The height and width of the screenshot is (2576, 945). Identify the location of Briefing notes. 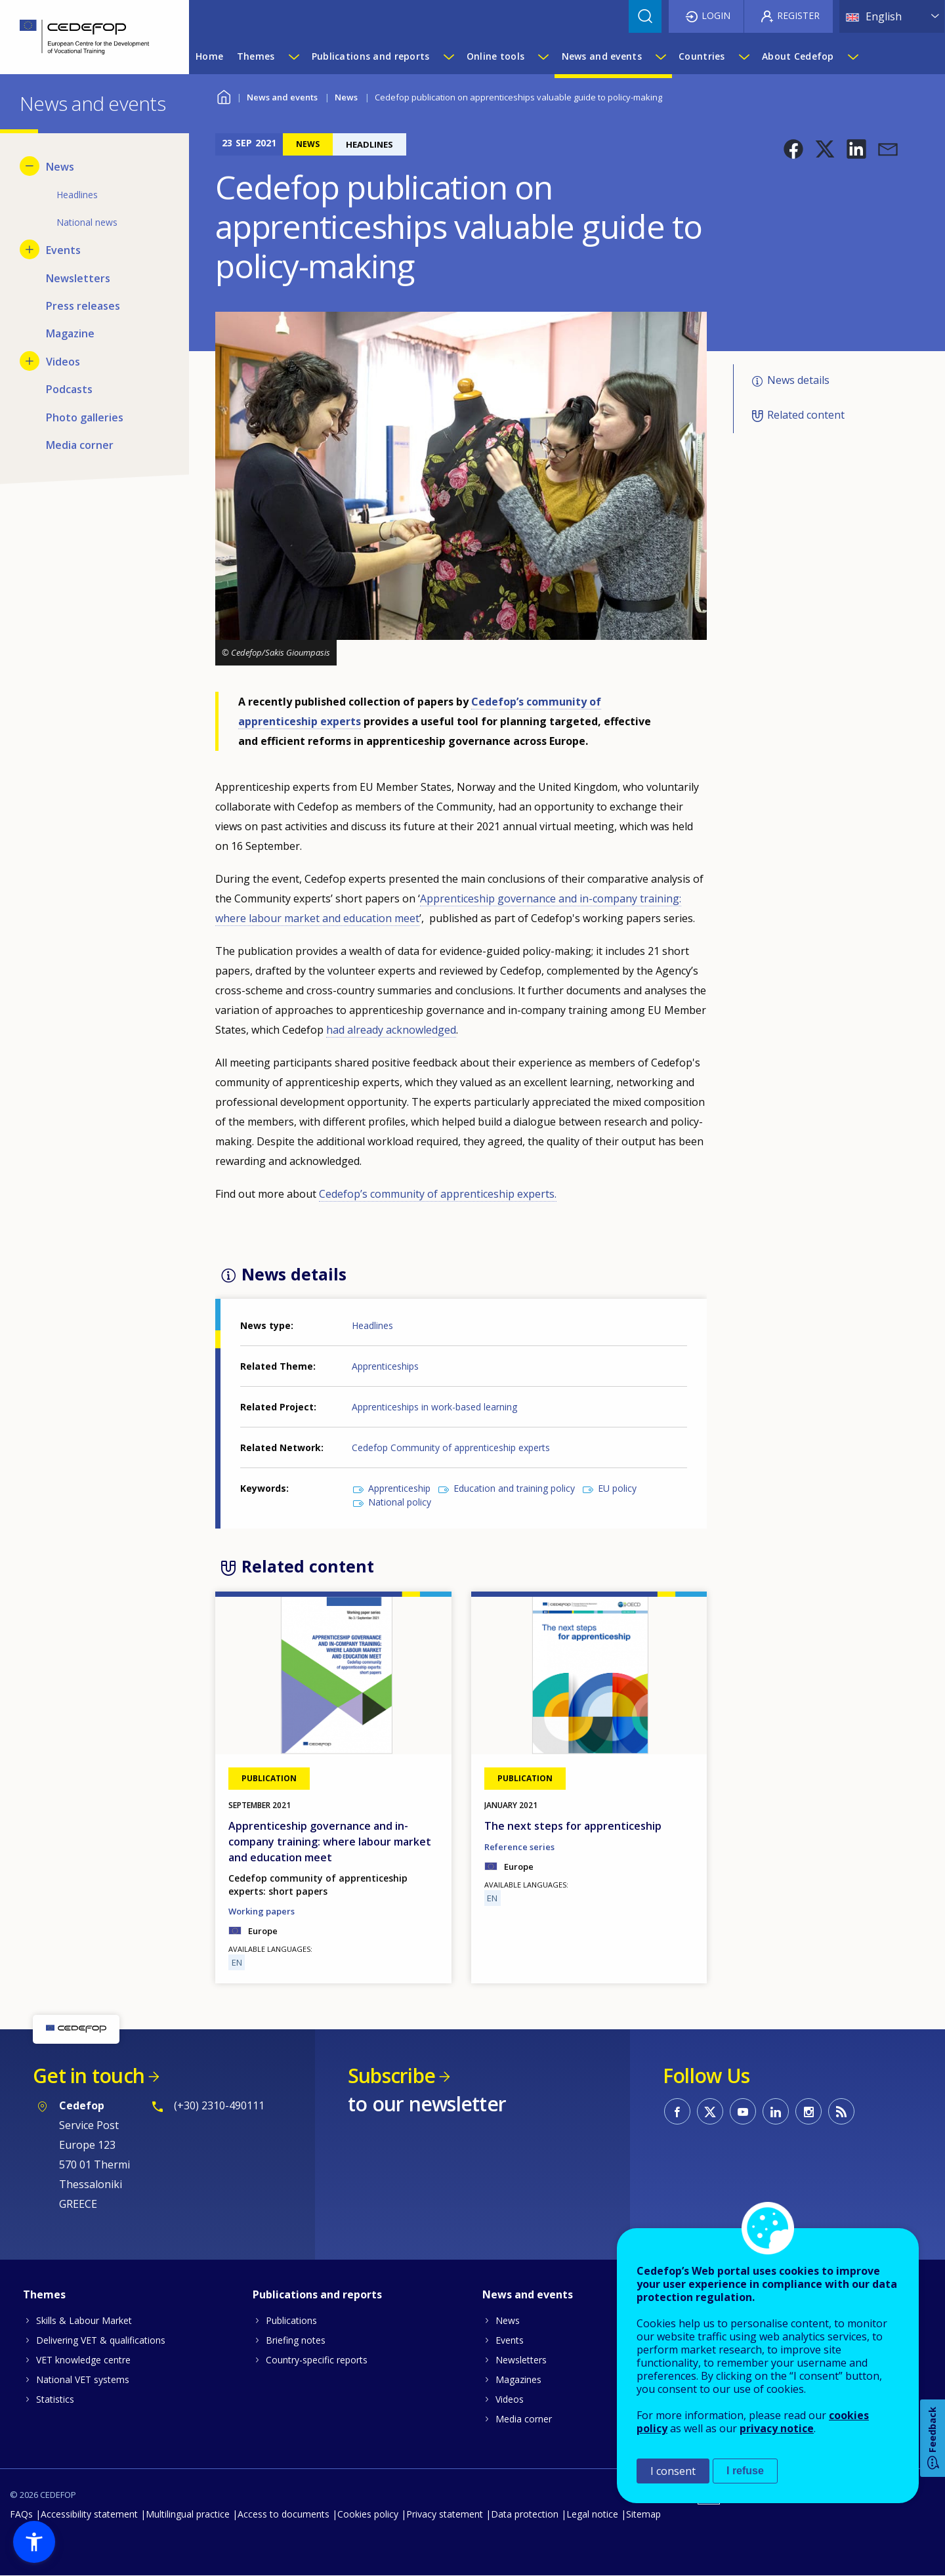
(296, 2340).